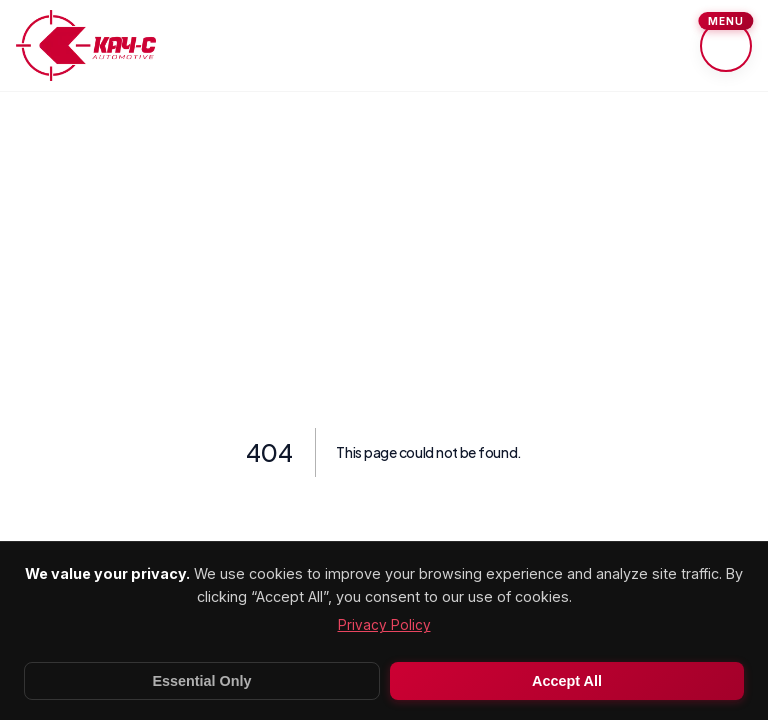  What do you see at coordinates (726, 46) in the screenshot?
I see `[Toggle menu]` at bounding box center [726, 46].